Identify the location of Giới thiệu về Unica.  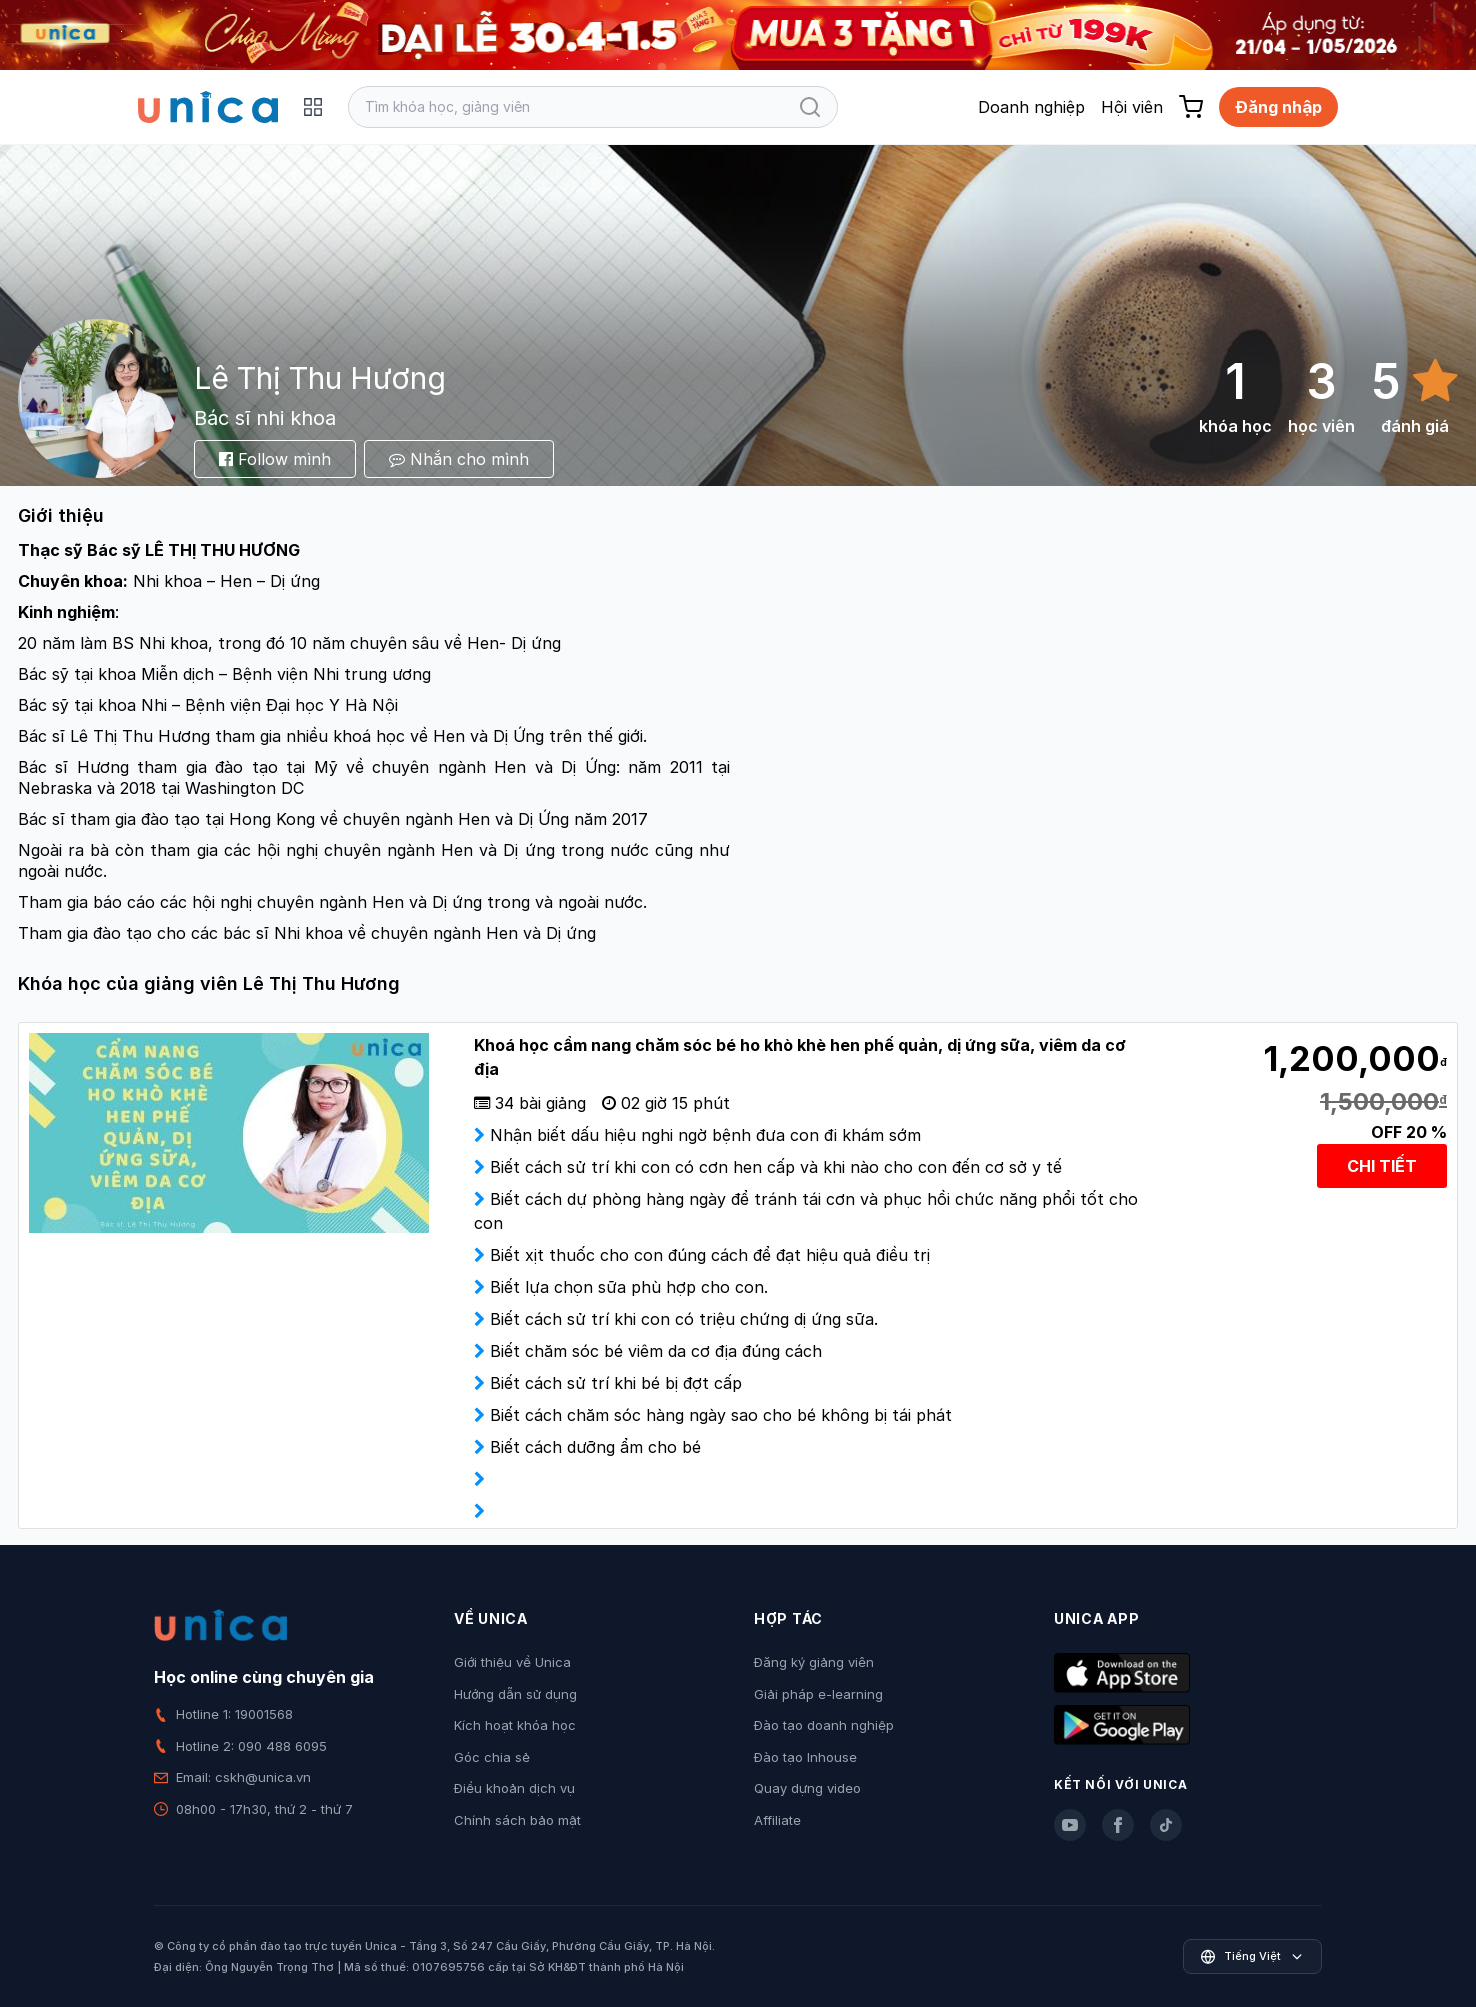
(512, 1662).